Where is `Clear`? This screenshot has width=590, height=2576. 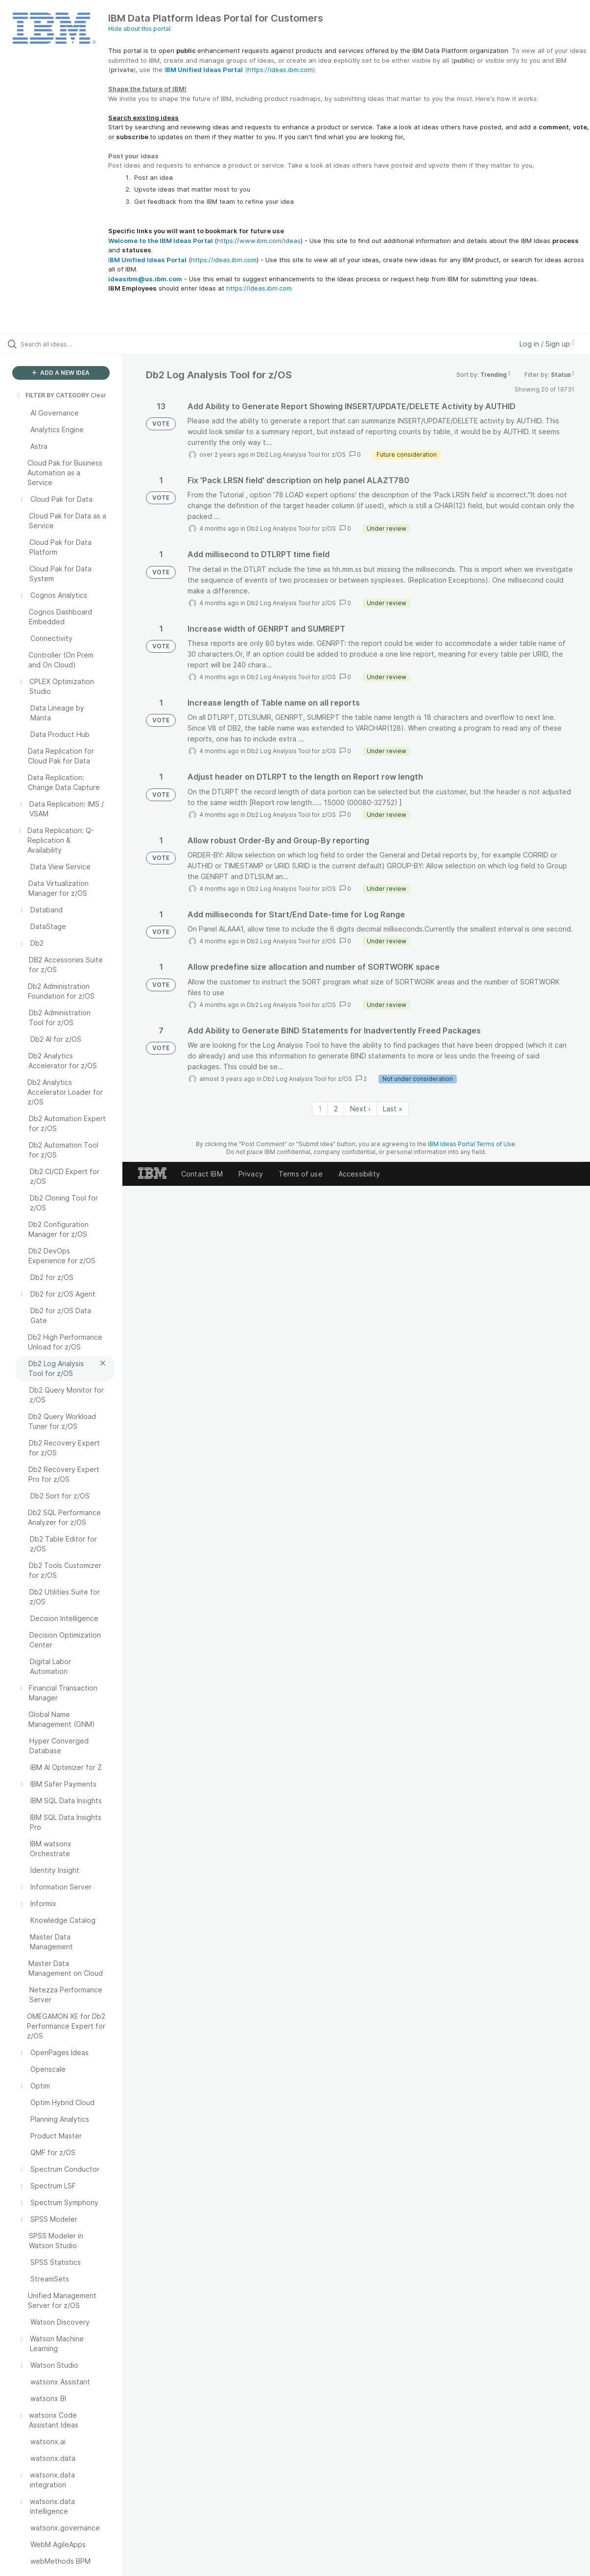 Clear is located at coordinates (98, 395).